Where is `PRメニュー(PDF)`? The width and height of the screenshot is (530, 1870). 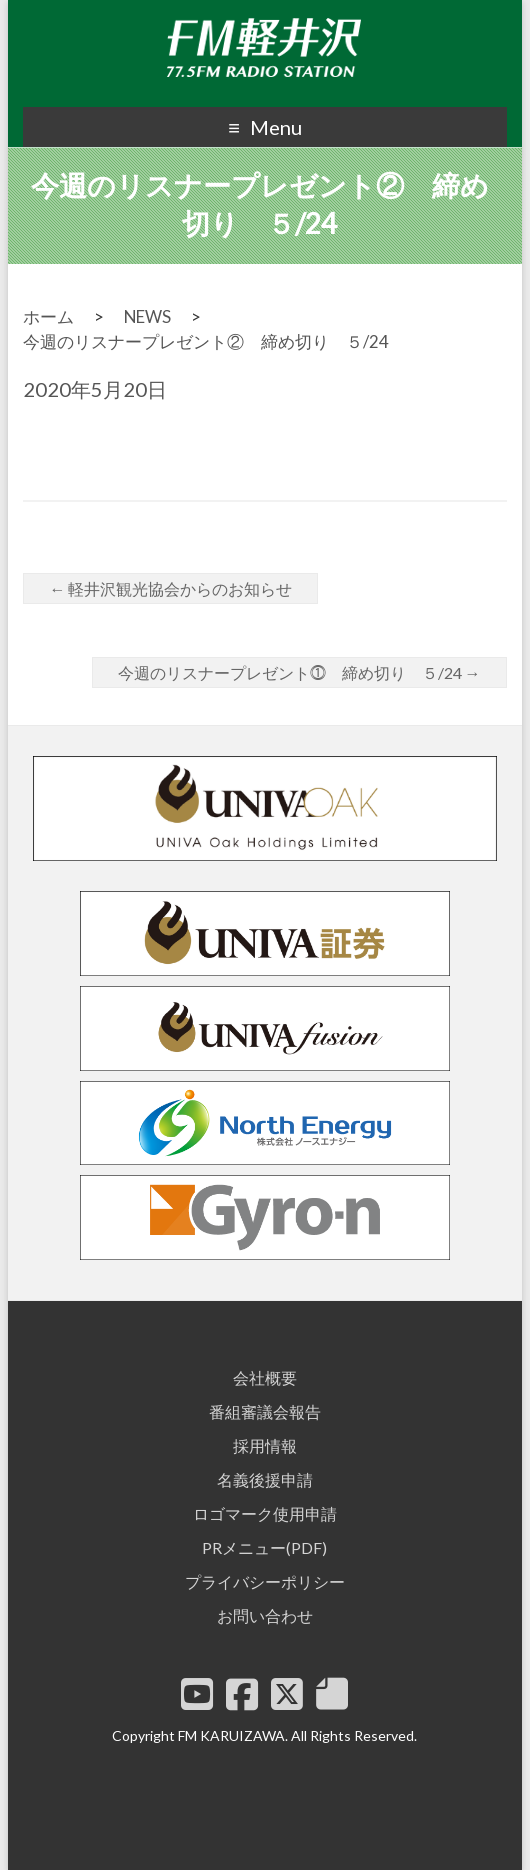 PRメニュー(PDF) is located at coordinates (264, 1547).